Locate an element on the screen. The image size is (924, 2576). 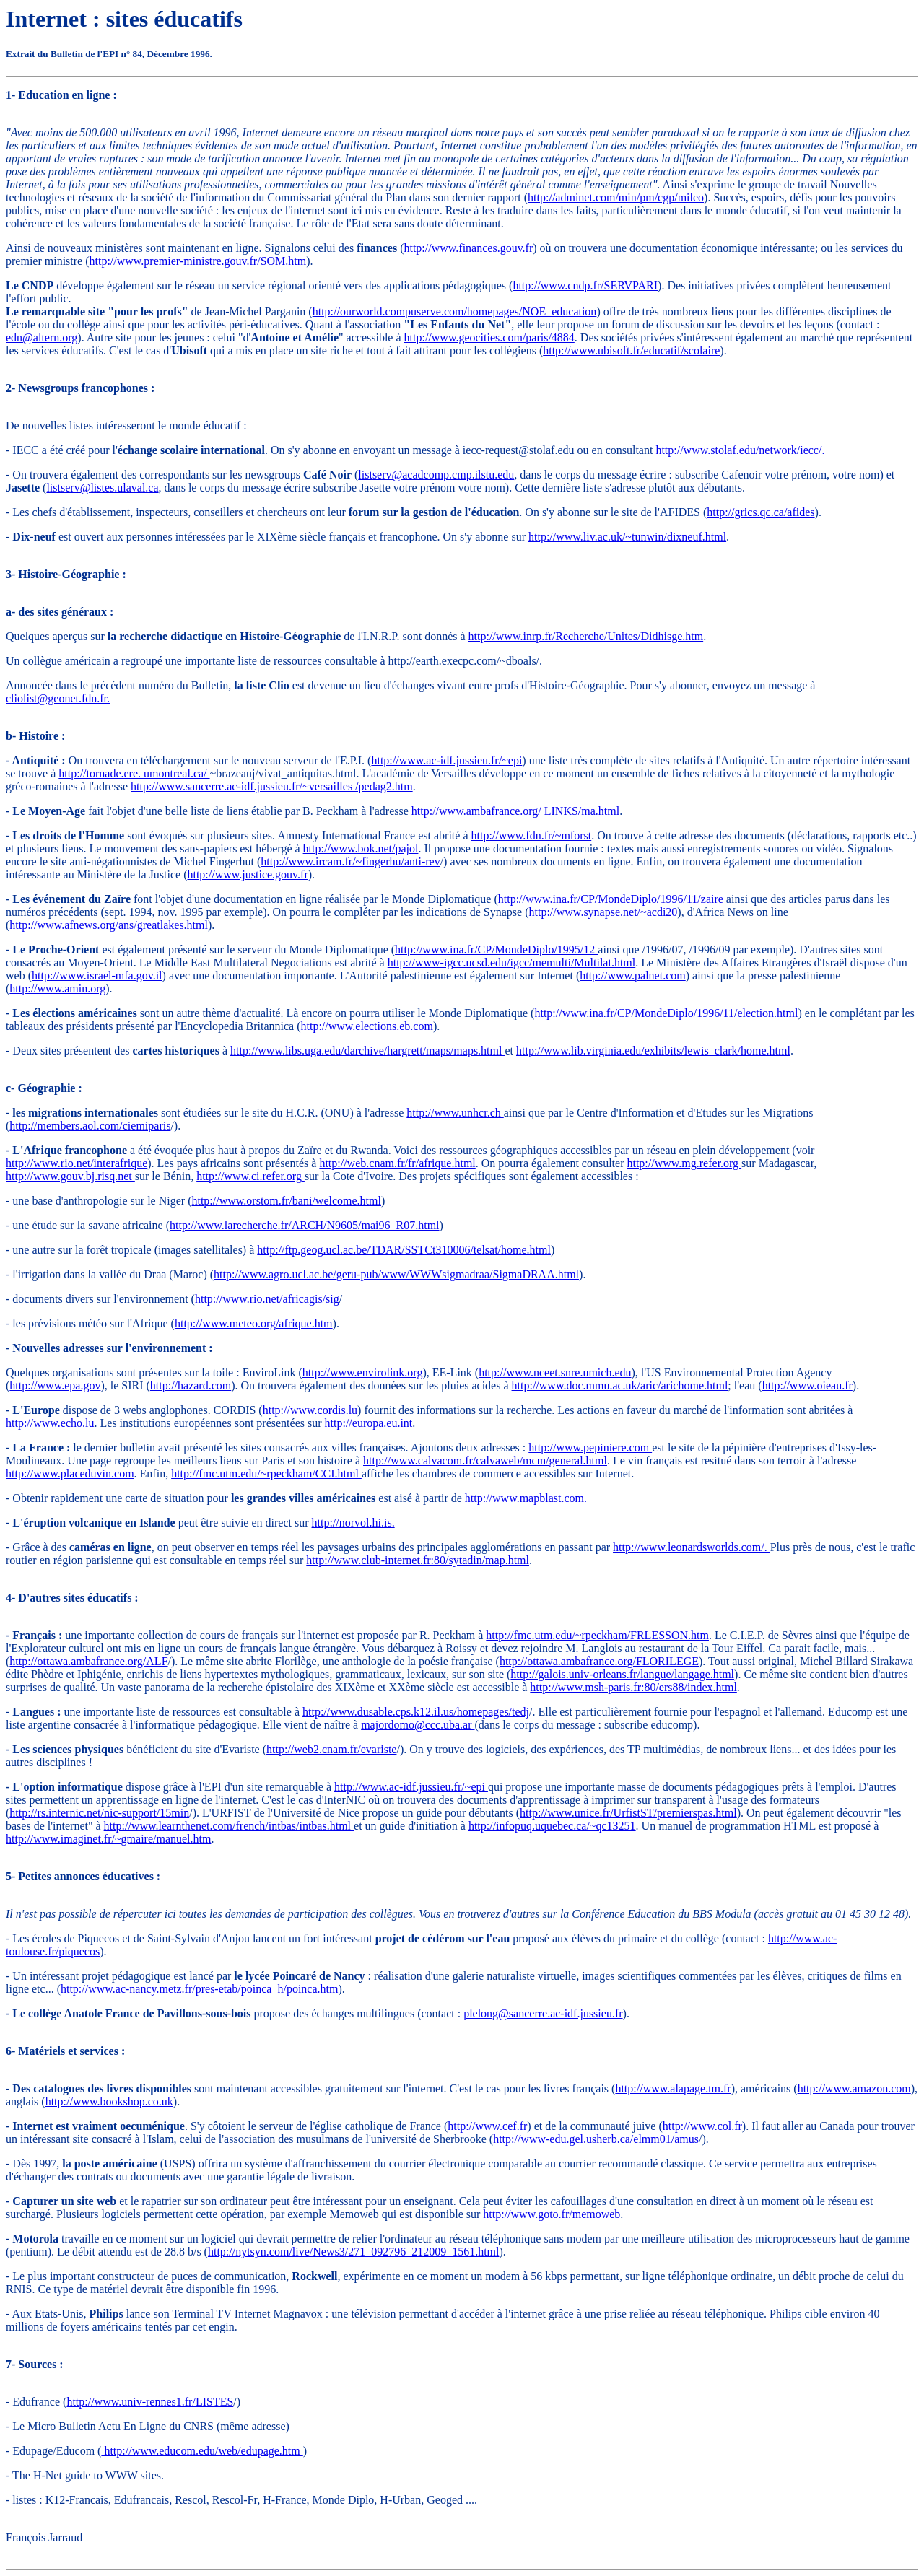
http://www.amazon.com is located at coordinates (854, 2088).